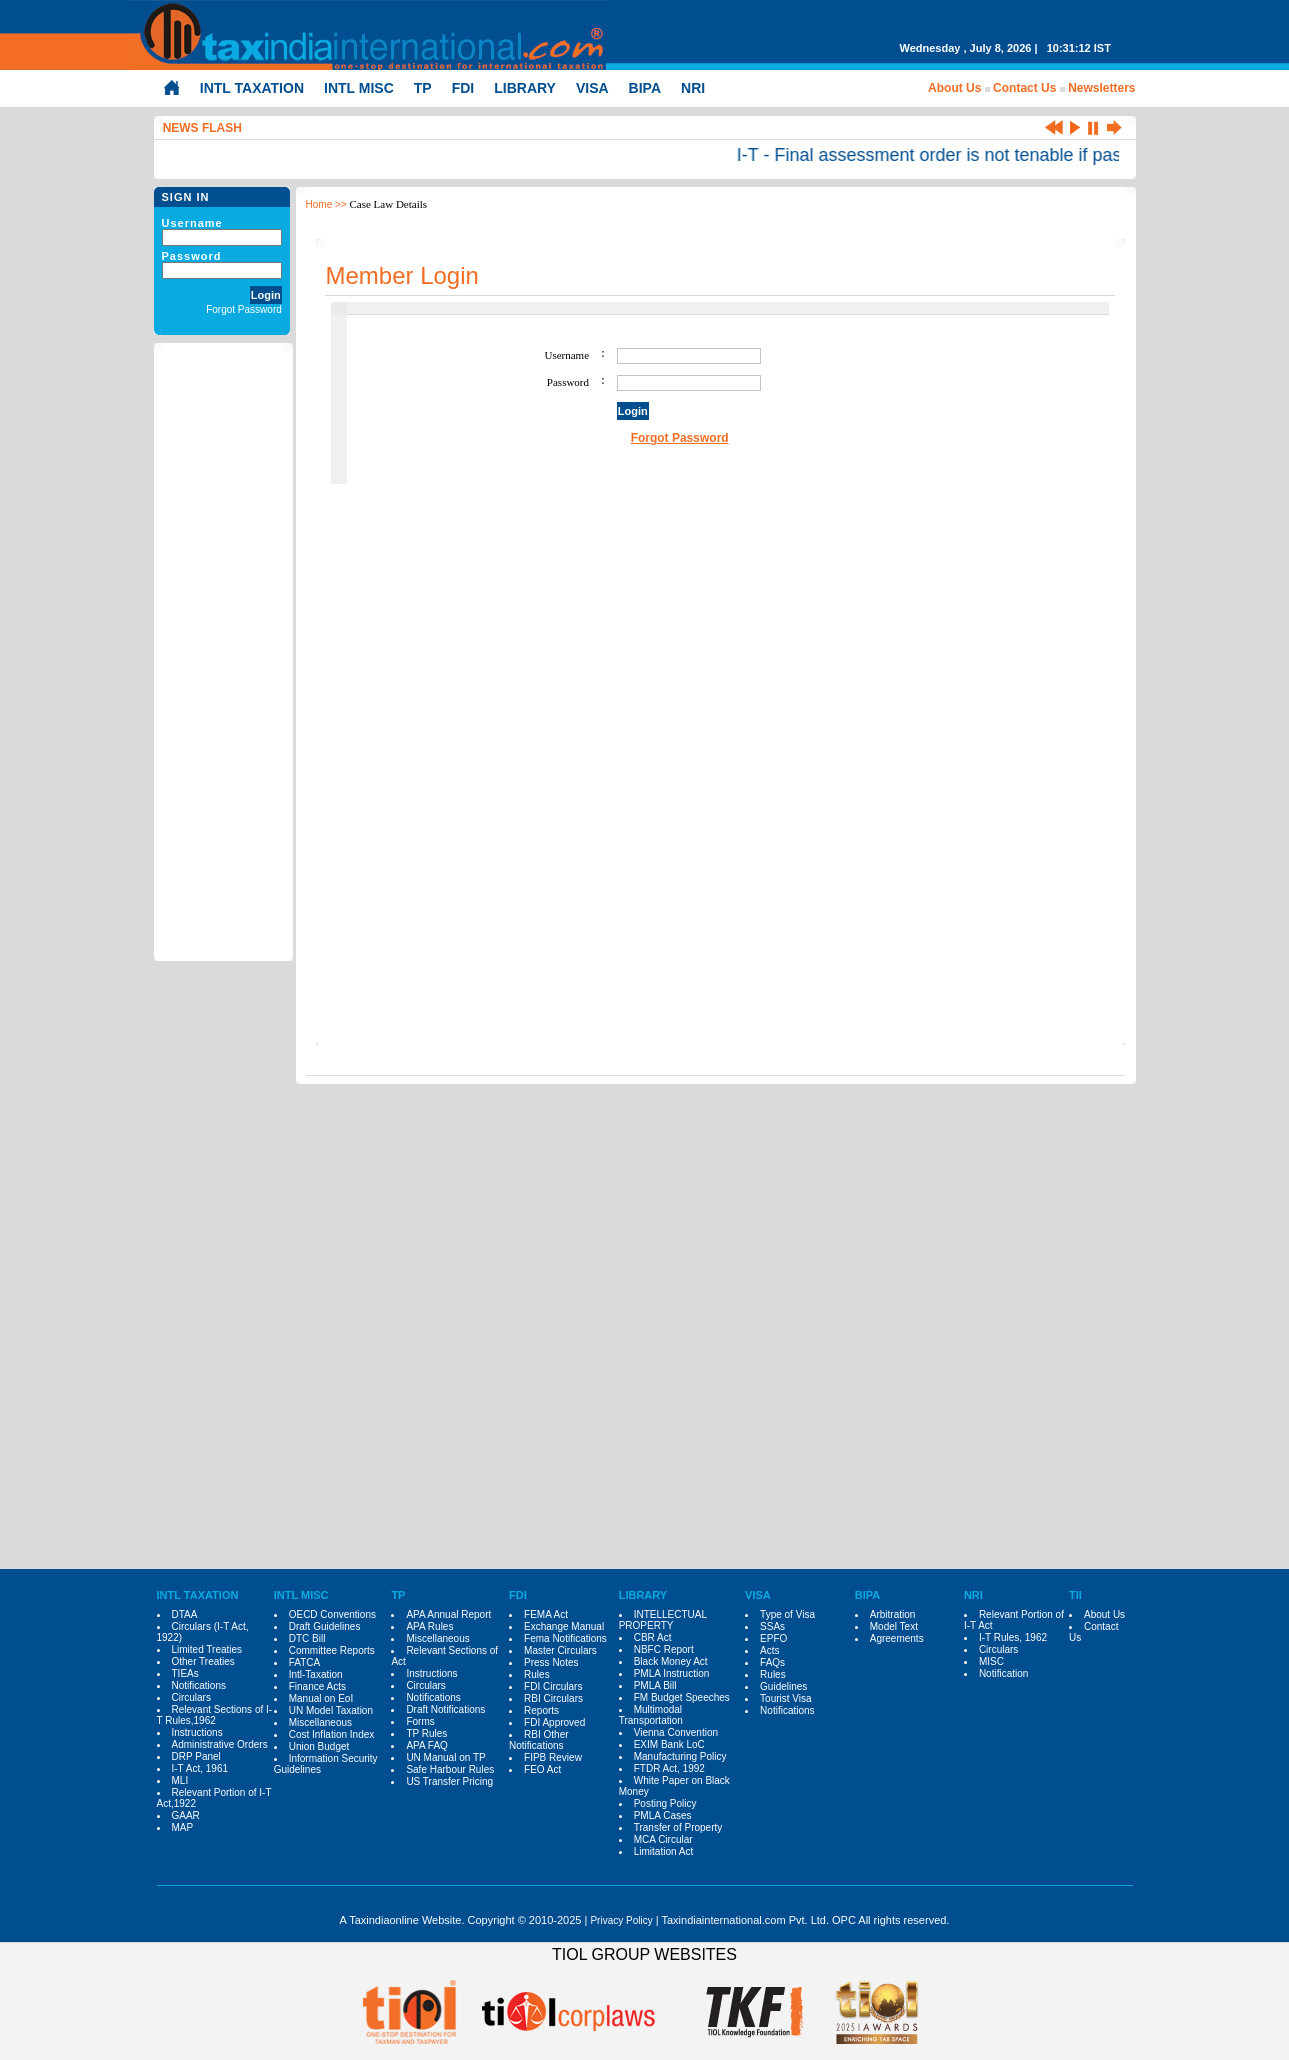 The image size is (1289, 2060). What do you see at coordinates (252, 88) in the screenshot?
I see `INTL TAXATION` at bounding box center [252, 88].